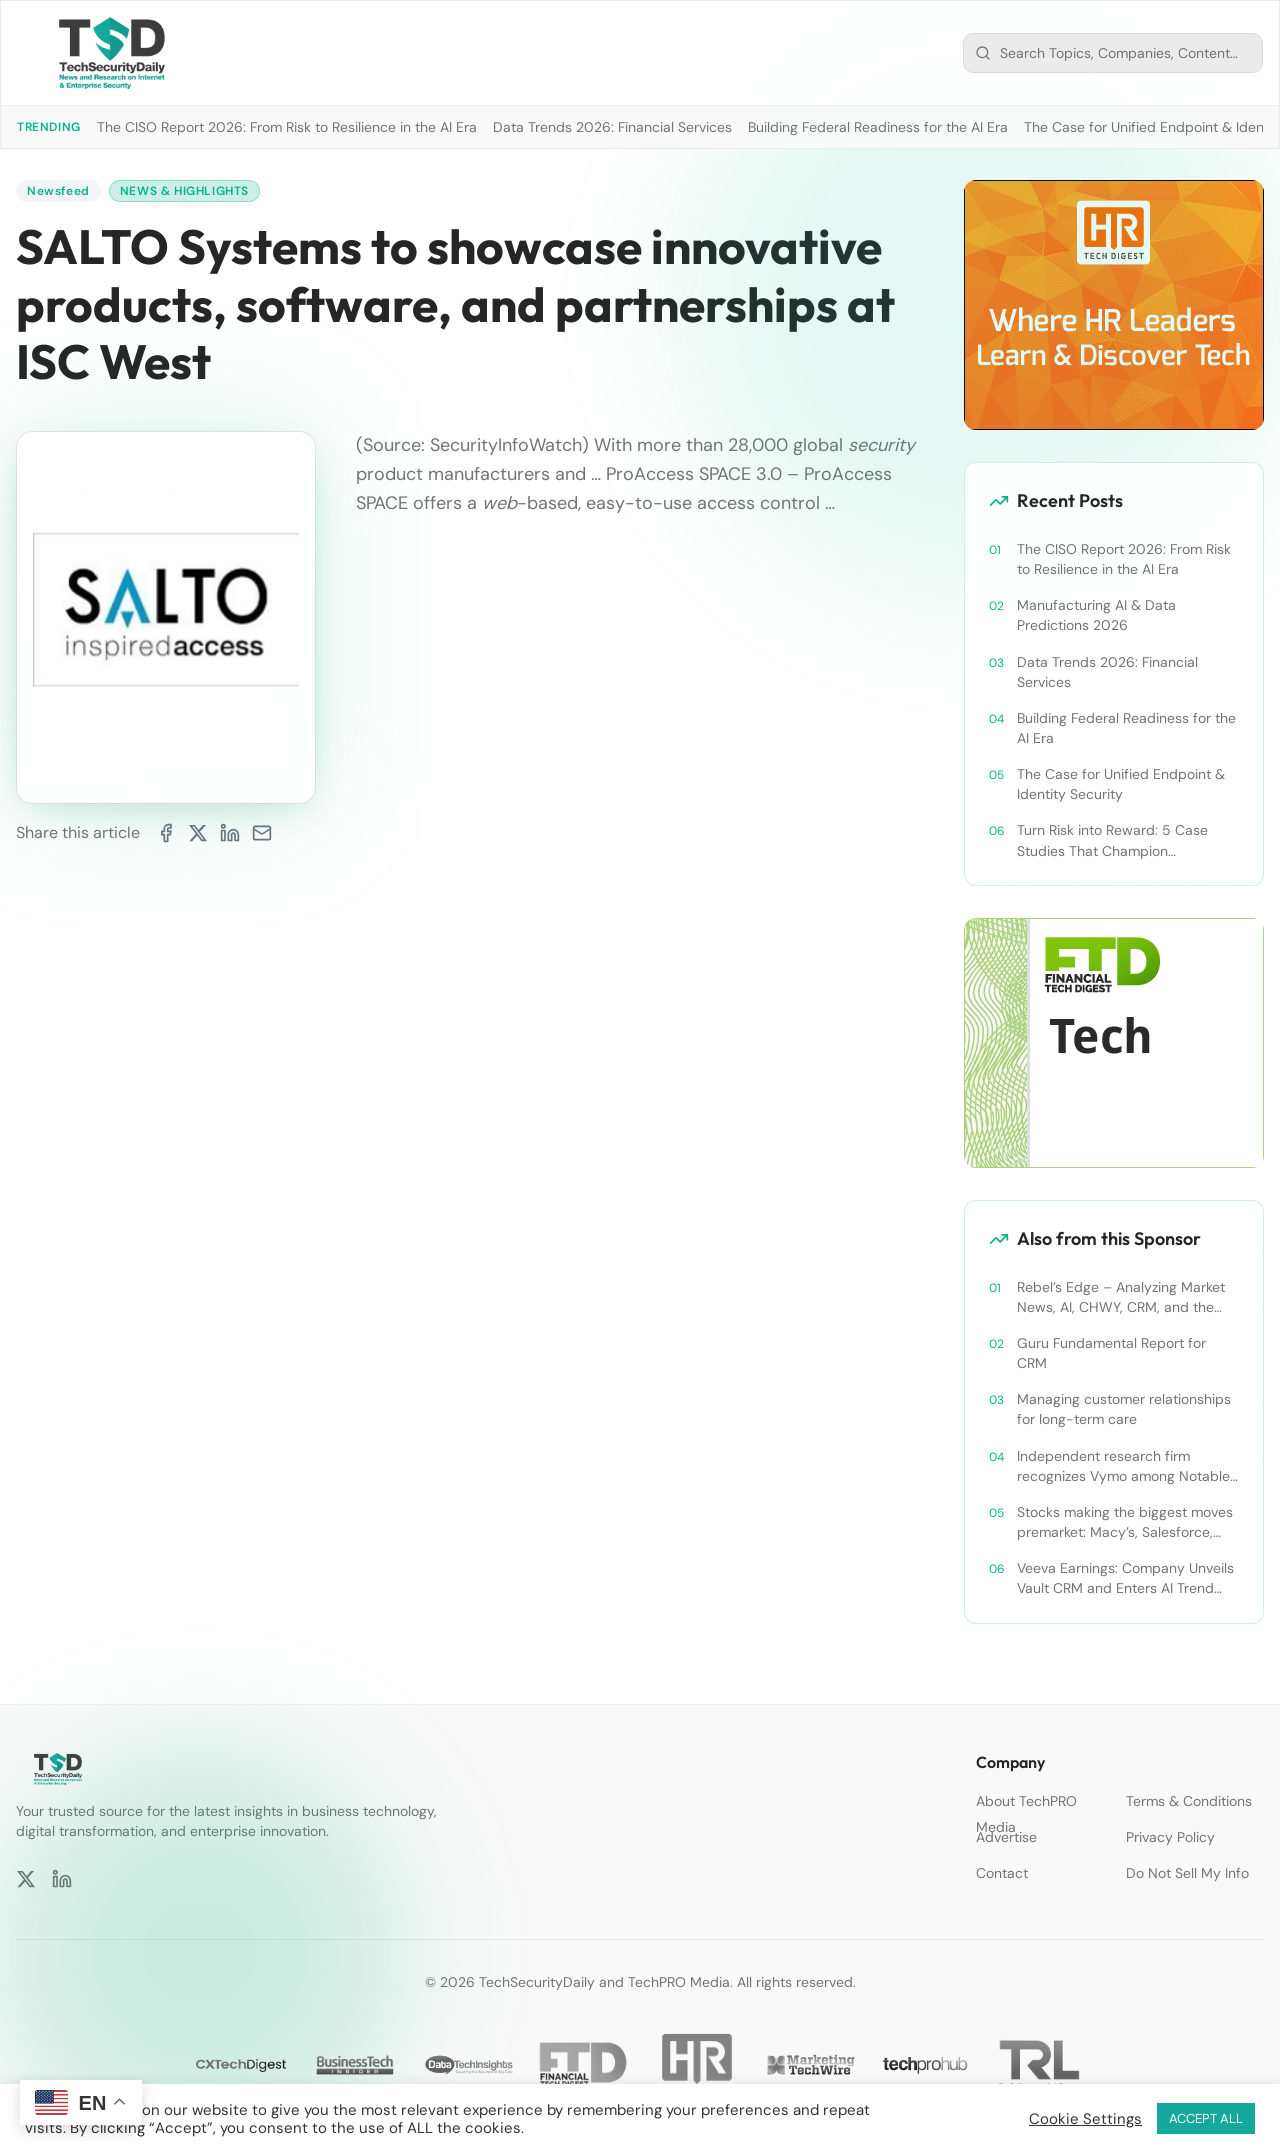 This screenshot has width=1280, height=2153. What do you see at coordinates (184, 191) in the screenshot?
I see `News & Highlights` at bounding box center [184, 191].